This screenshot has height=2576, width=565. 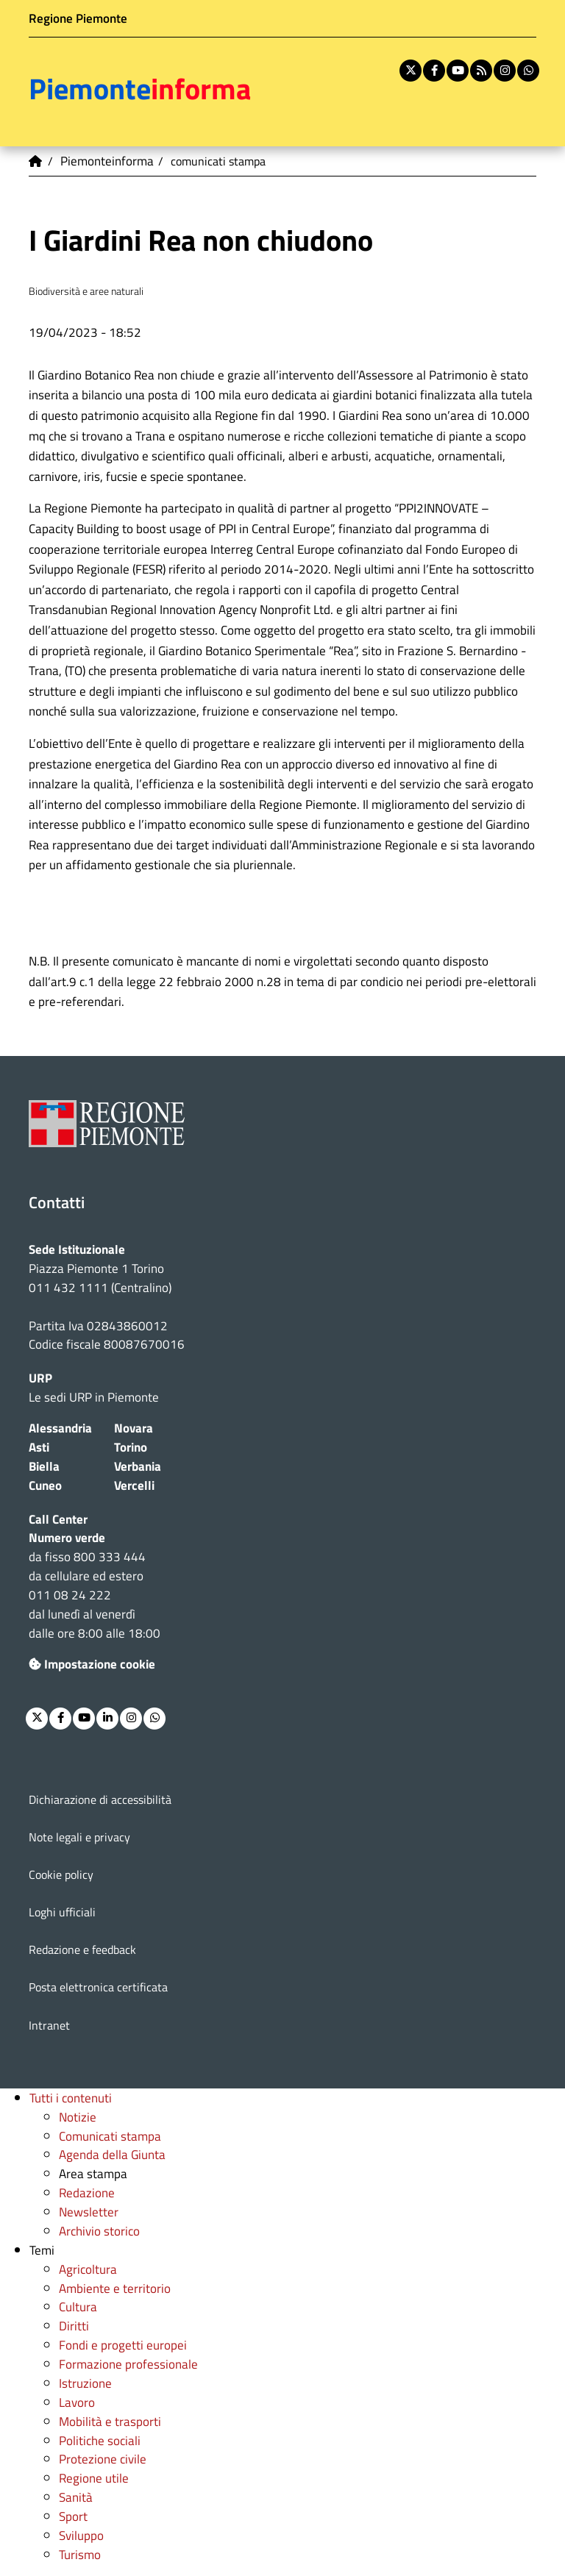 I want to click on Loghi ufficiali, so click(x=62, y=1912).